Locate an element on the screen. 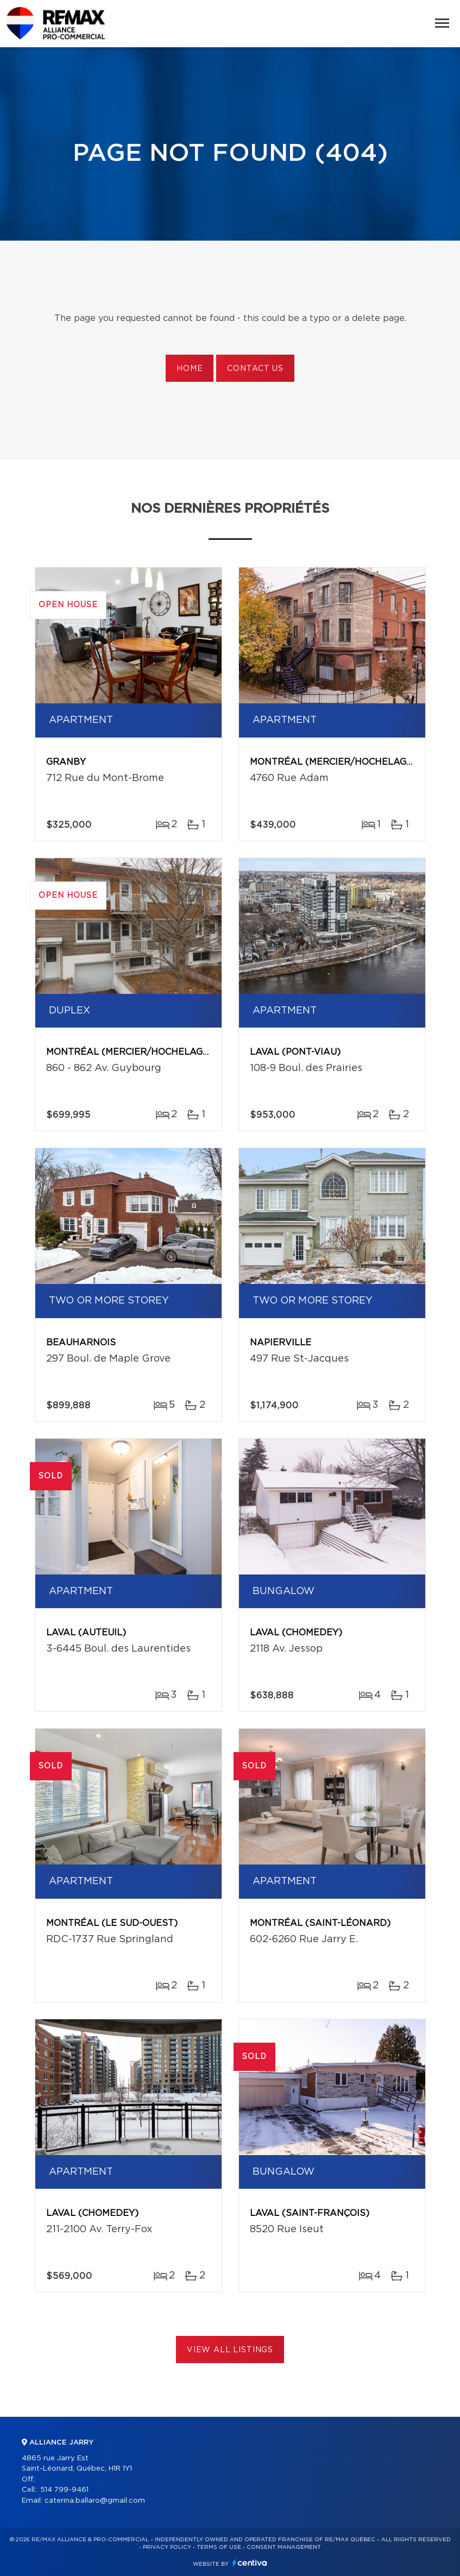  Home is located at coordinates (190, 369).